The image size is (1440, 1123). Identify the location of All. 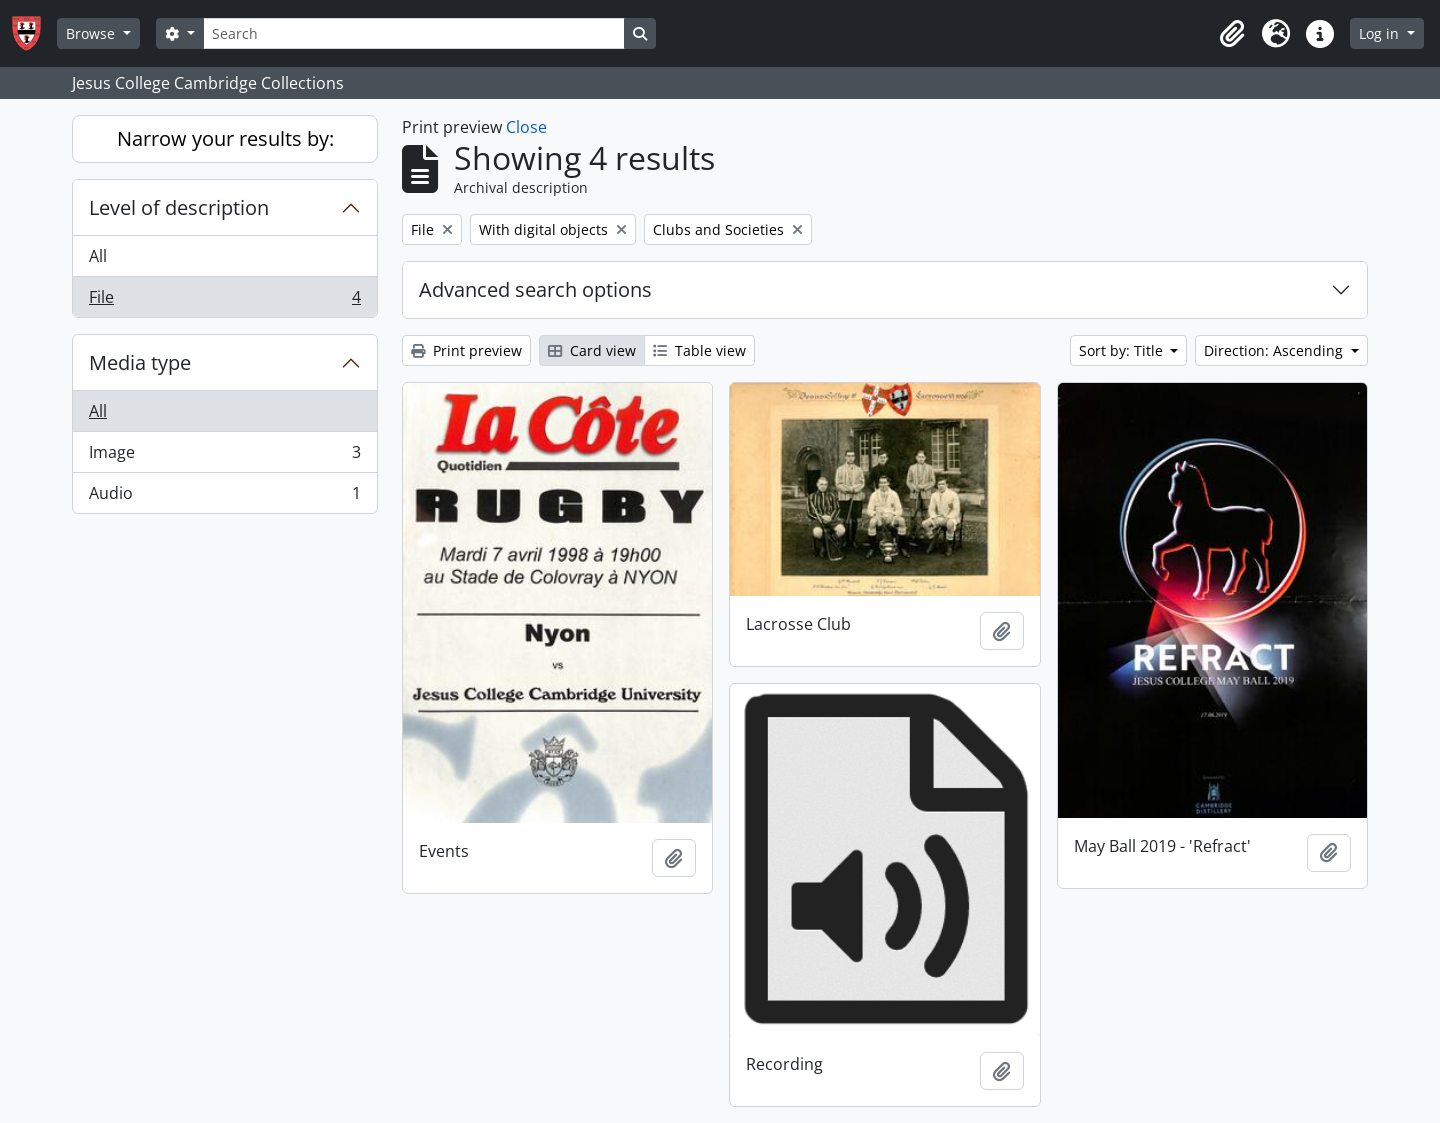
(98, 256).